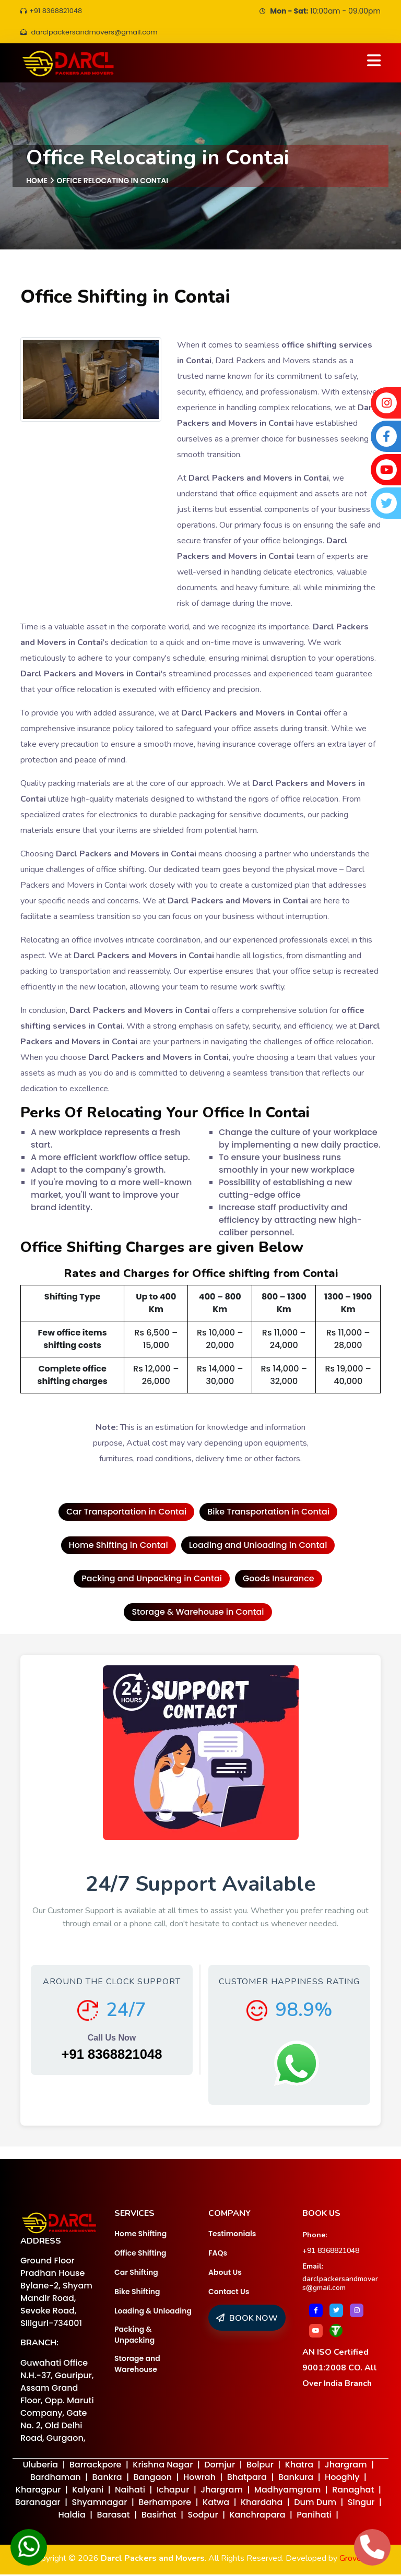 The image size is (401, 2576). What do you see at coordinates (134, 2336) in the screenshot?
I see `Packing & Unpacking` at bounding box center [134, 2336].